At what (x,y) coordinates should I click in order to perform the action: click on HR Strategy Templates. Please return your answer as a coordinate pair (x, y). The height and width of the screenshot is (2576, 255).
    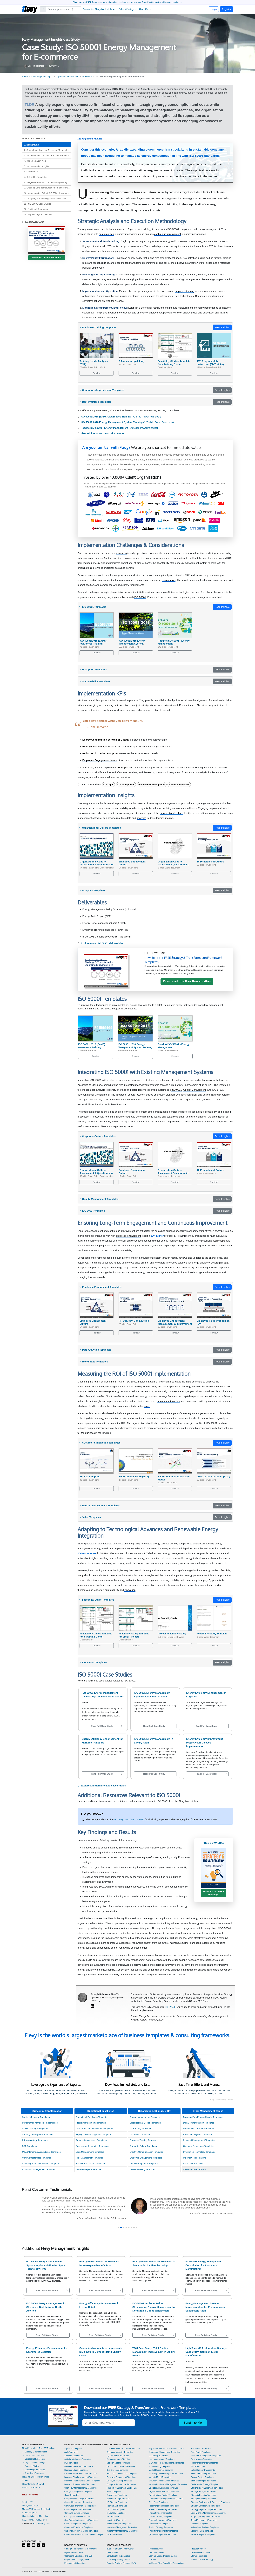
    Looking at the image, I should click on (140, 2128).